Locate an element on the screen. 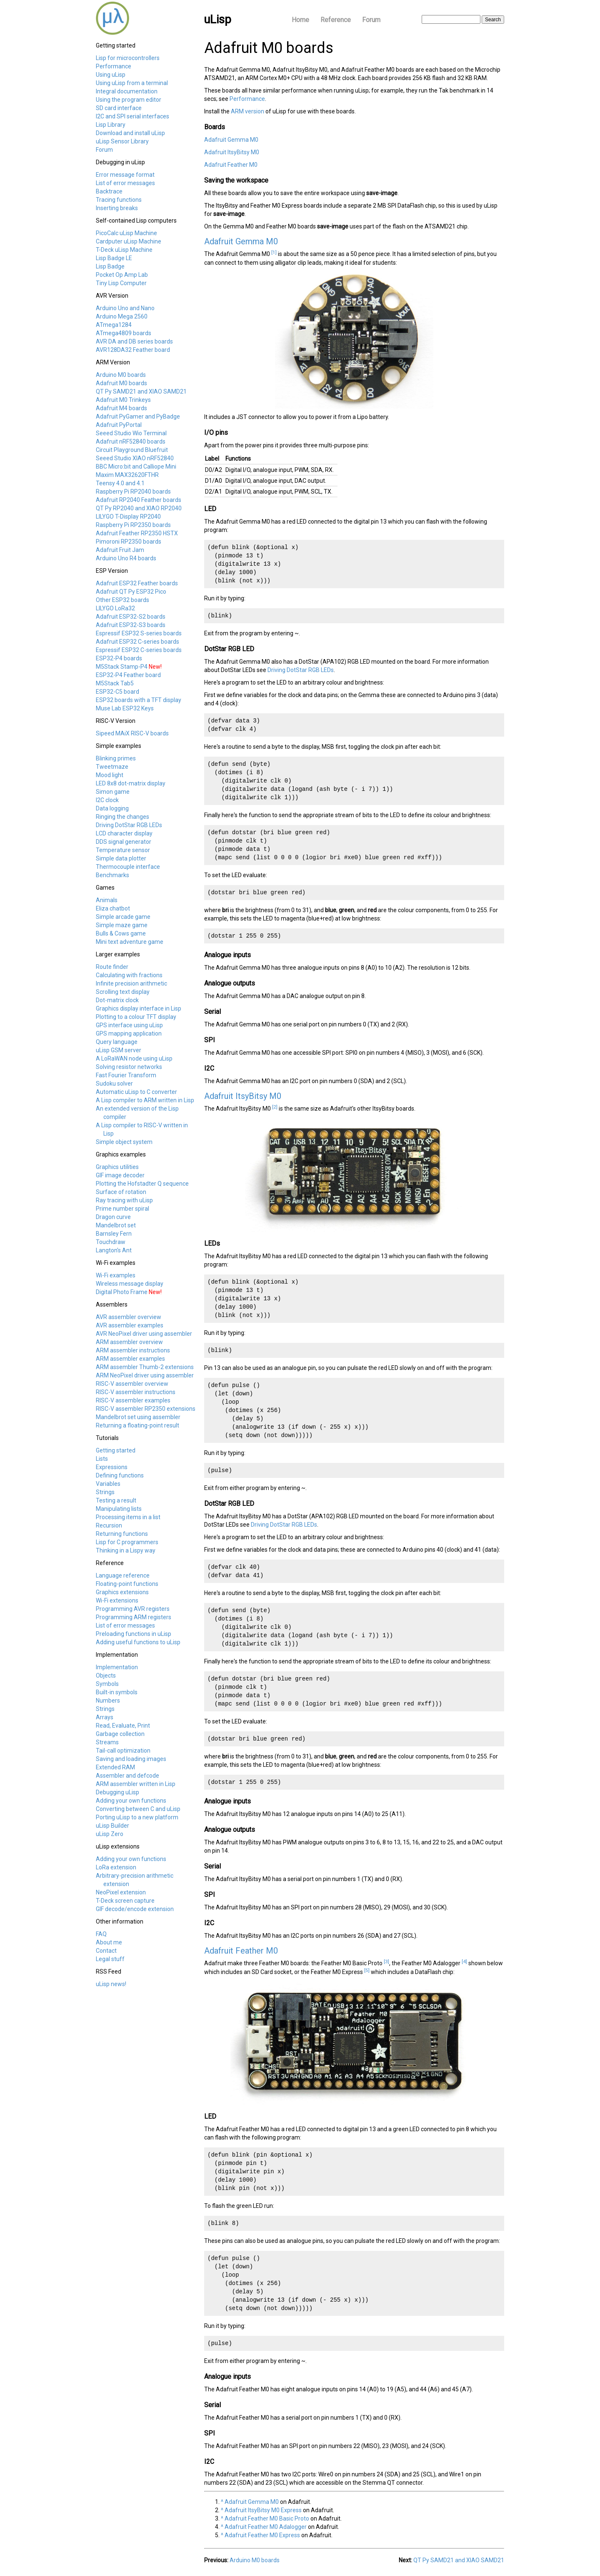 This screenshot has height=2576, width=600. ATmega1284 is located at coordinates (114, 324).